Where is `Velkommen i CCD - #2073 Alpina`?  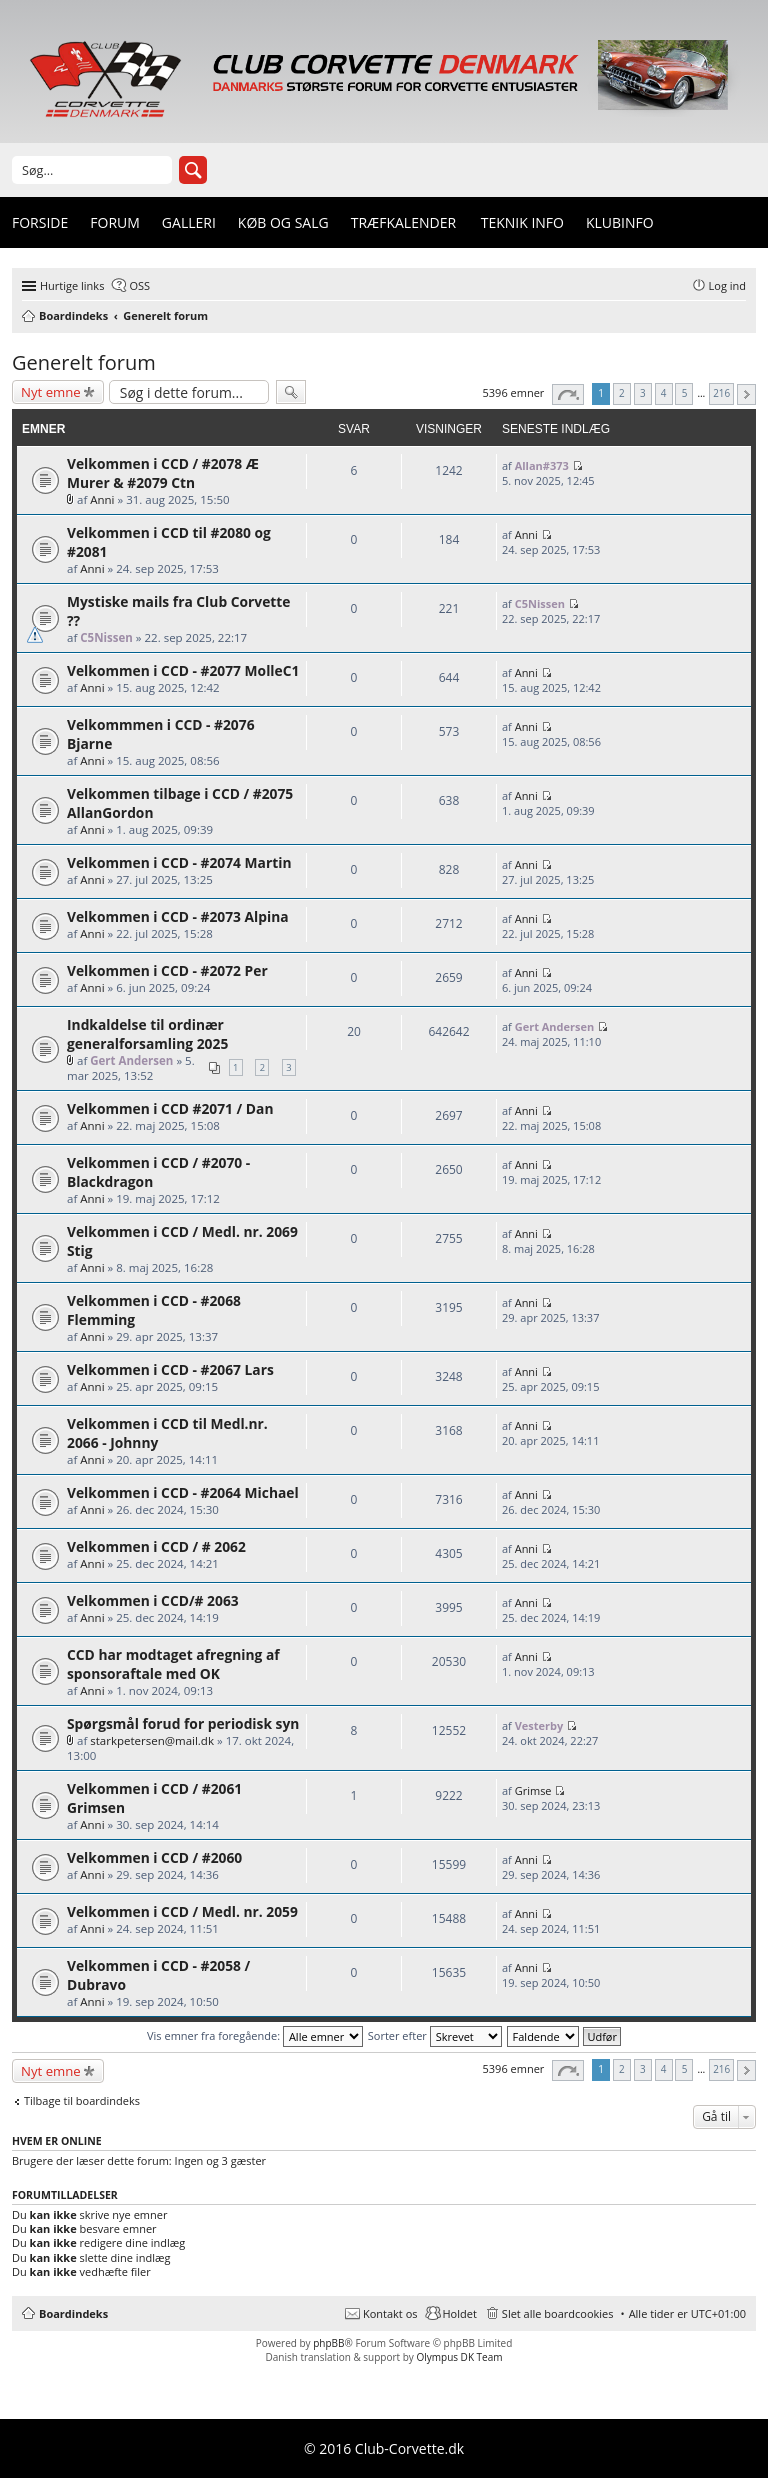
Velkommen i CCD - #2073 Alpina is located at coordinates (178, 916).